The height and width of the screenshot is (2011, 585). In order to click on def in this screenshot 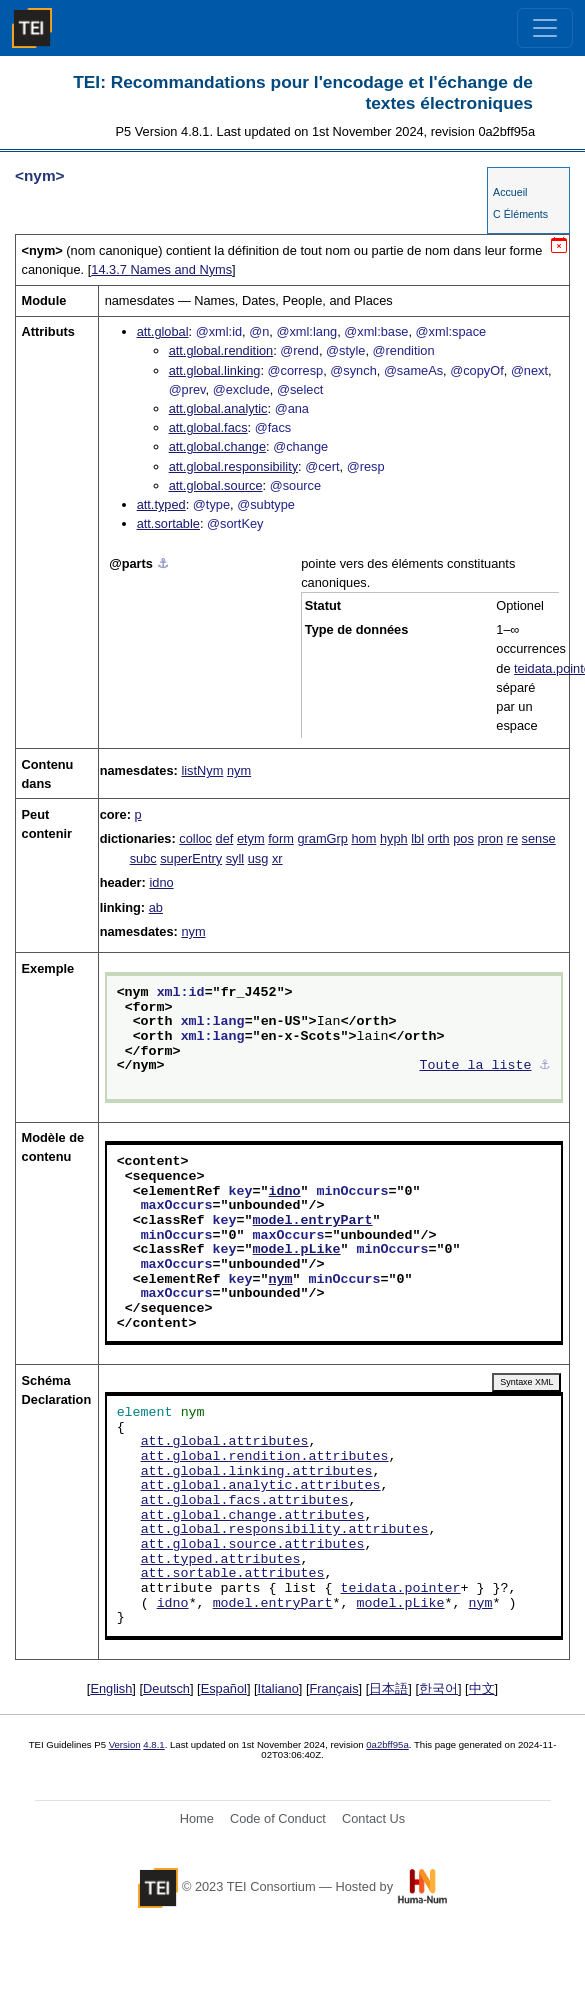, I will do `click(225, 838)`.